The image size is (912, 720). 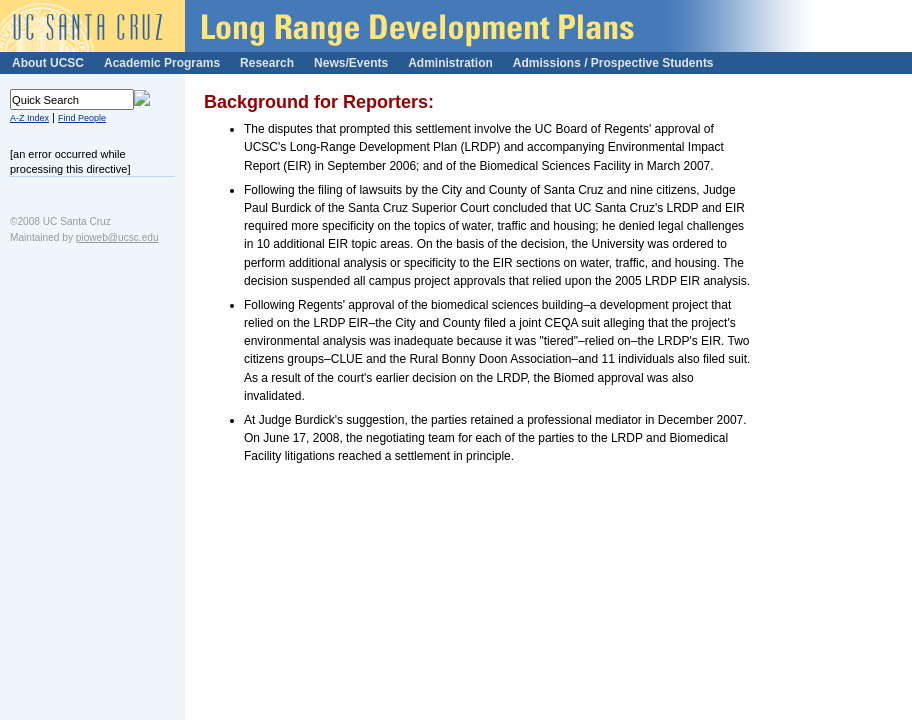 I want to click on pioweb@ucsc.edu, so click(x=117, y=237).